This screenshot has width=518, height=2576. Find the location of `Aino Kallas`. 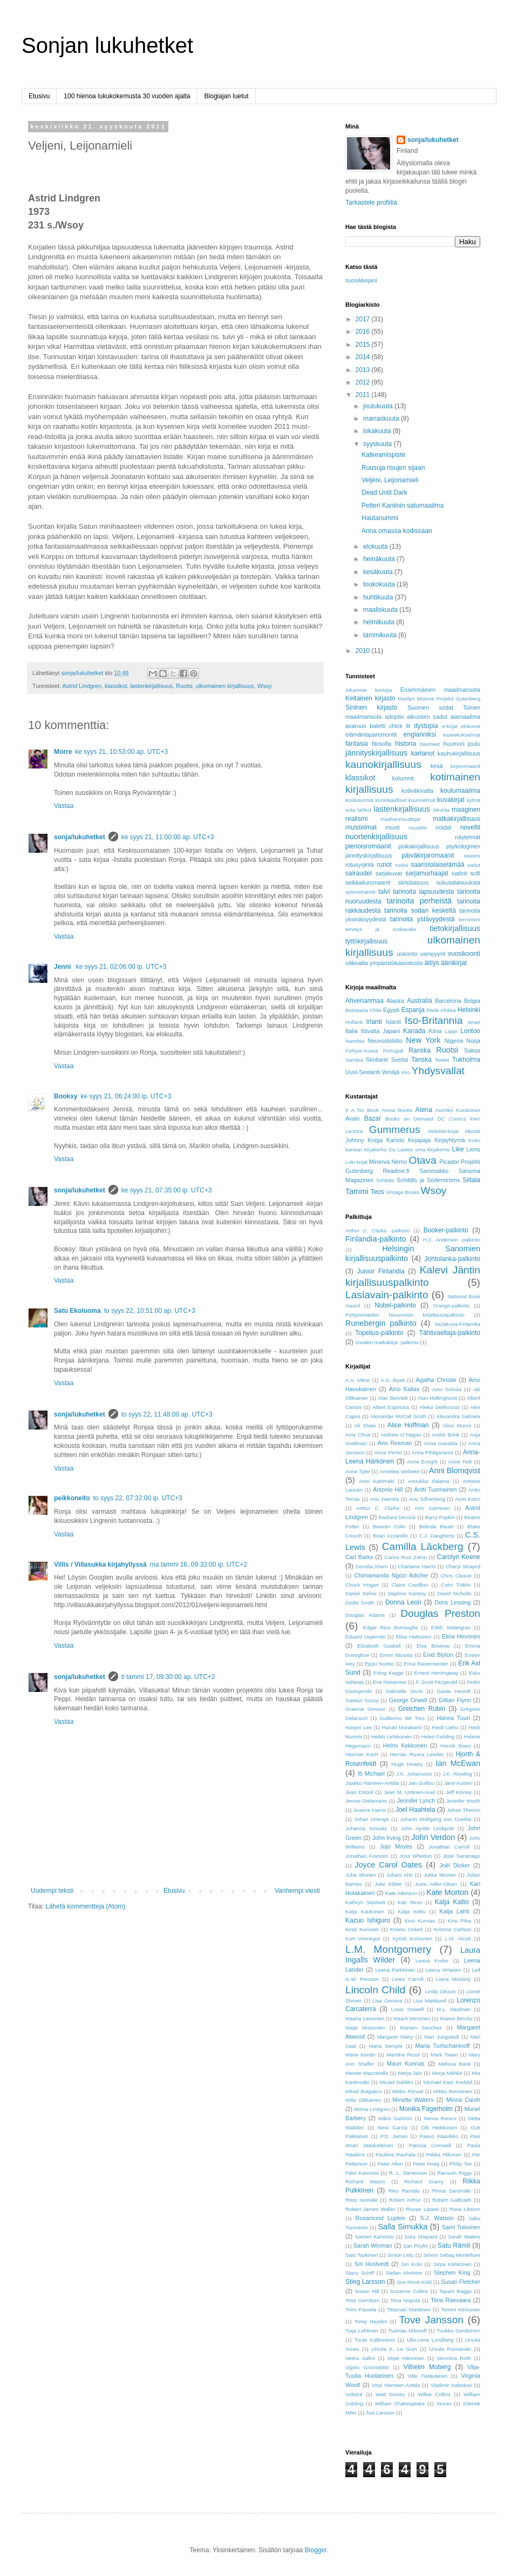

Aino Kallas is located at coordinates (404, 1389).